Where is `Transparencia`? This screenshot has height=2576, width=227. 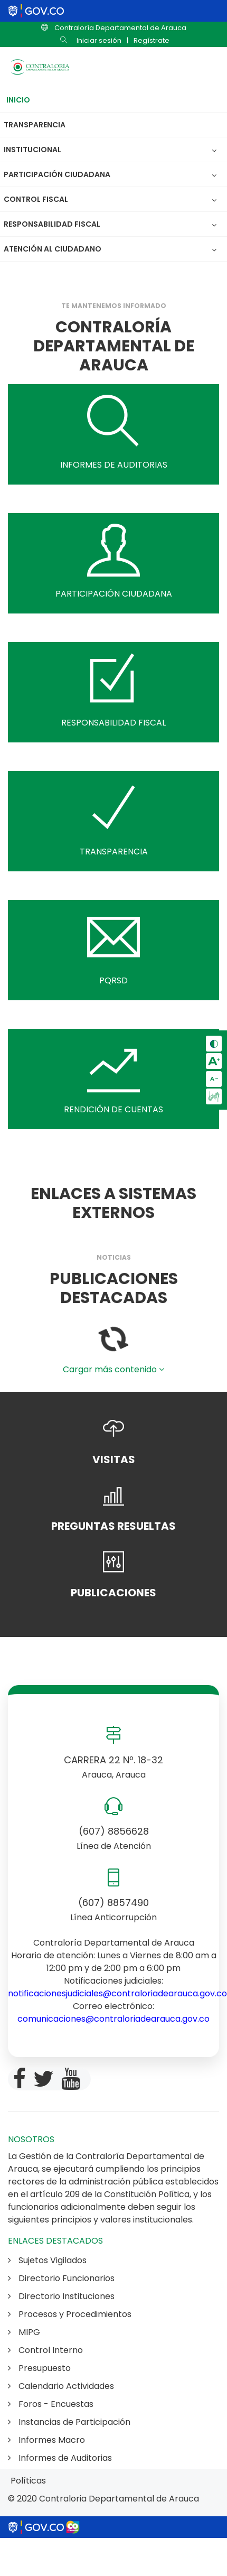
Transparencia is located at coordinates (34, 124).